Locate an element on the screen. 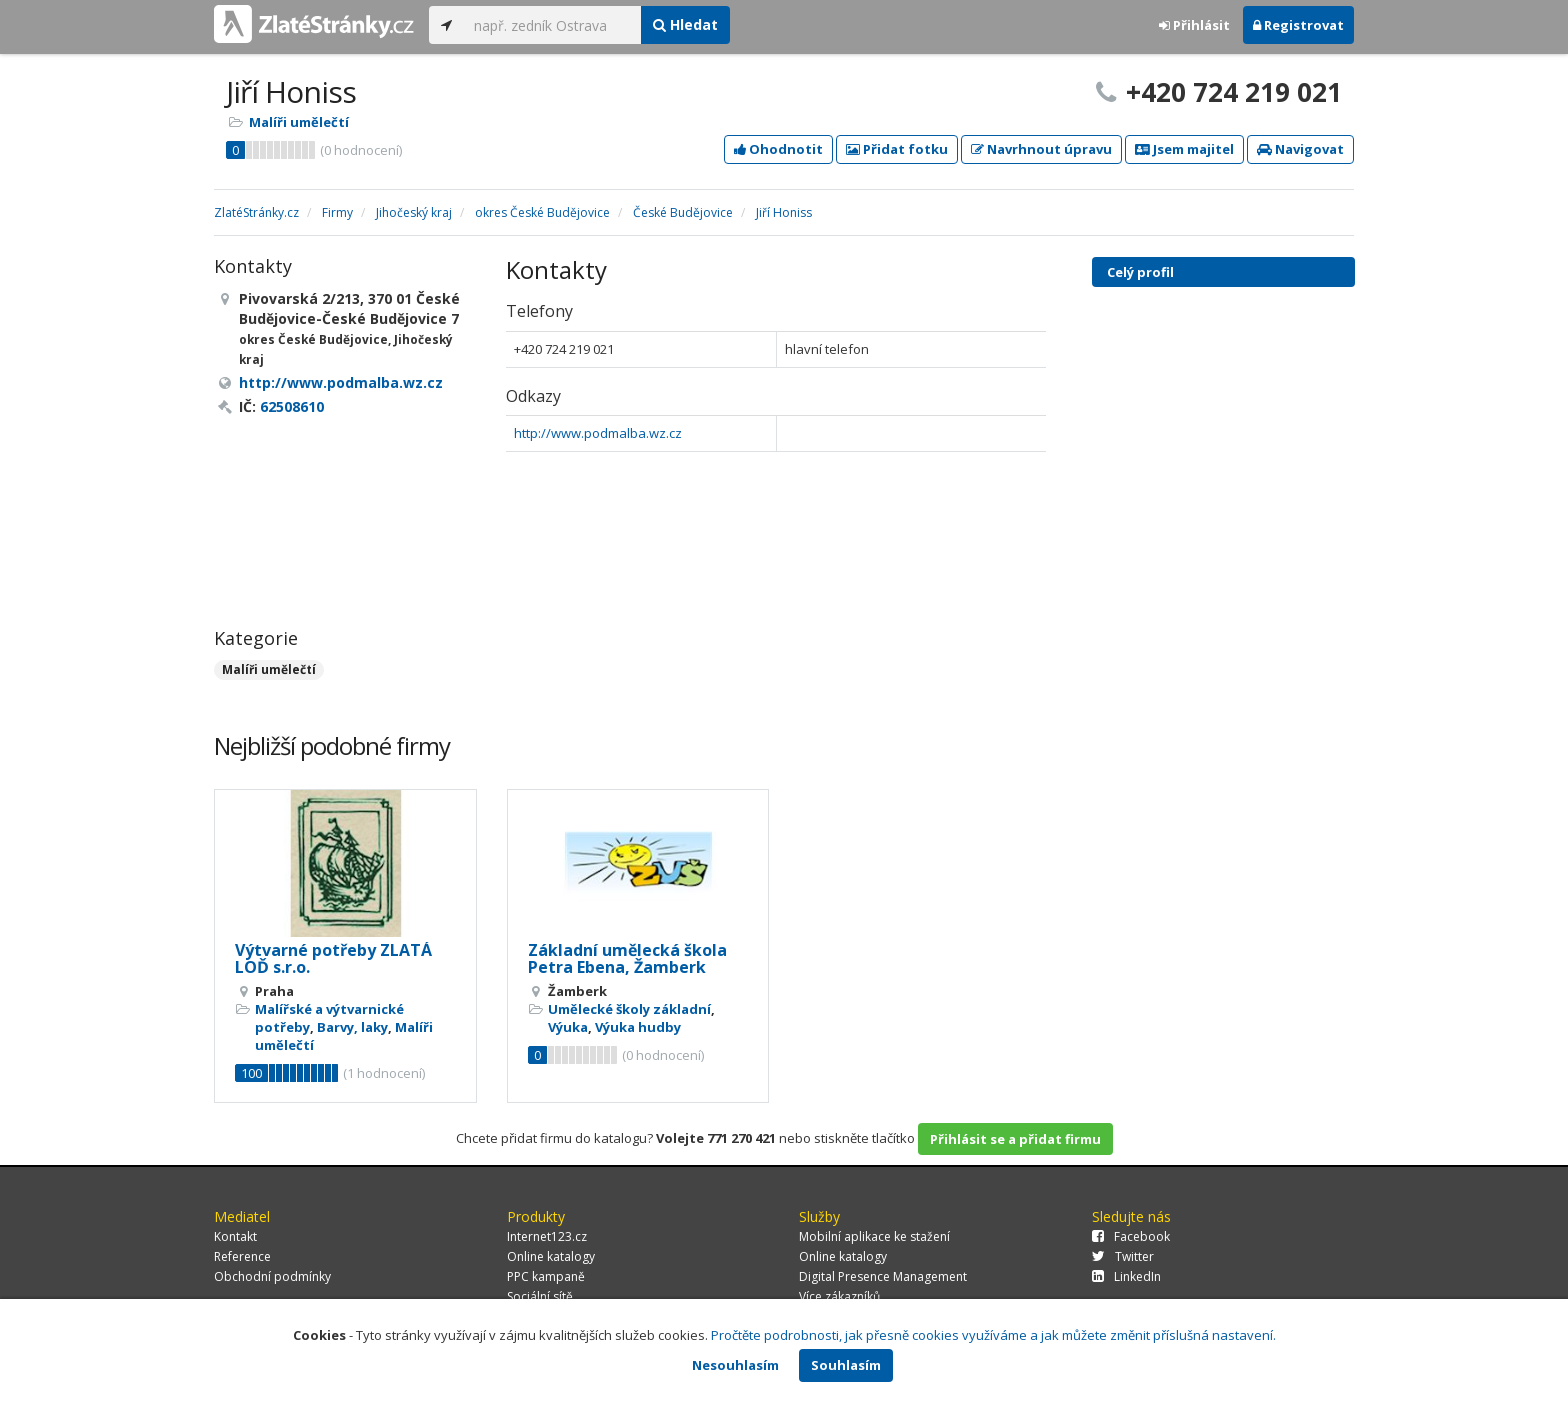 This screenshot has width=1568, height=1408. Přihlásit is located at coordinates (1194, 25).